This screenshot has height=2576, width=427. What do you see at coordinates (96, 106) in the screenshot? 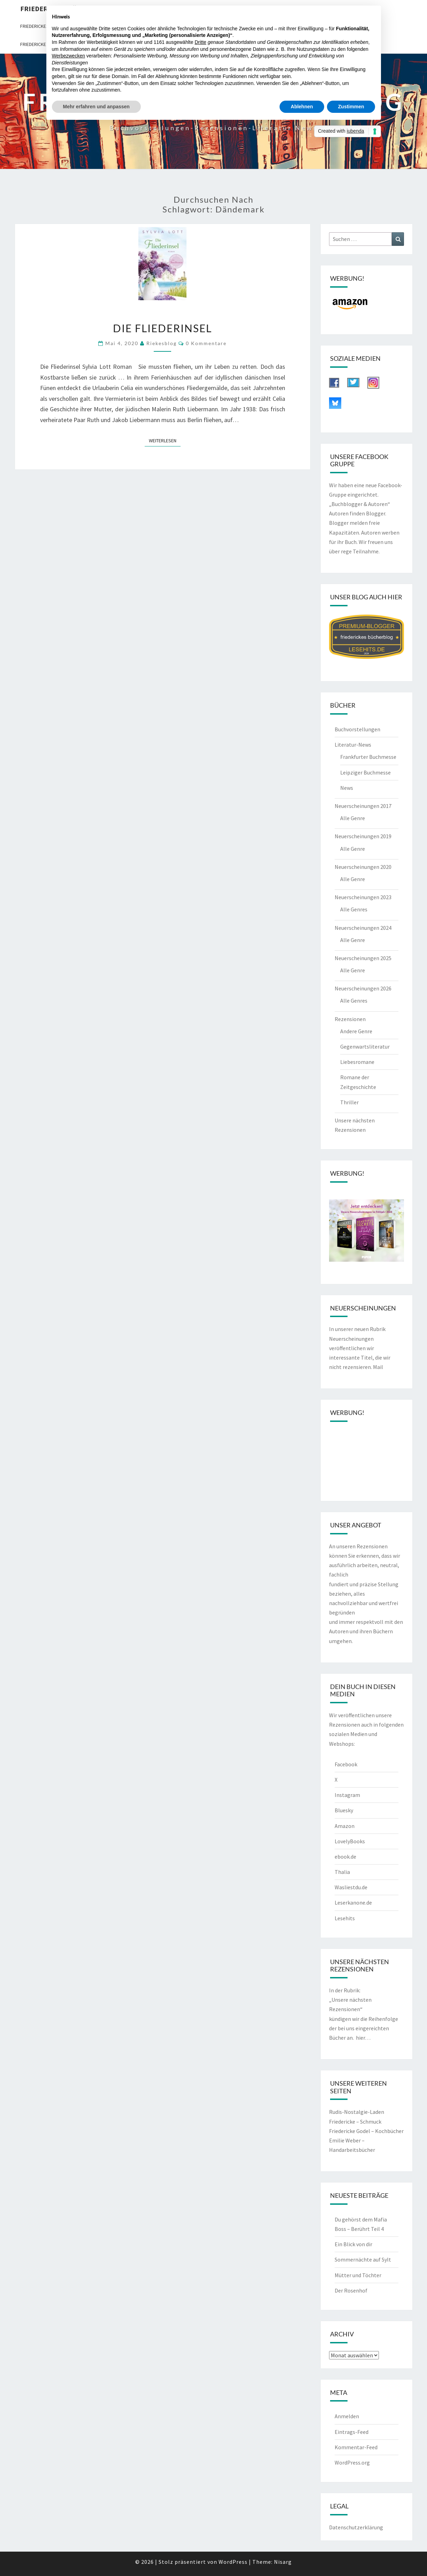
I see `Mehr erfahren und anpassen [button]` at bounding box center [96, 106].